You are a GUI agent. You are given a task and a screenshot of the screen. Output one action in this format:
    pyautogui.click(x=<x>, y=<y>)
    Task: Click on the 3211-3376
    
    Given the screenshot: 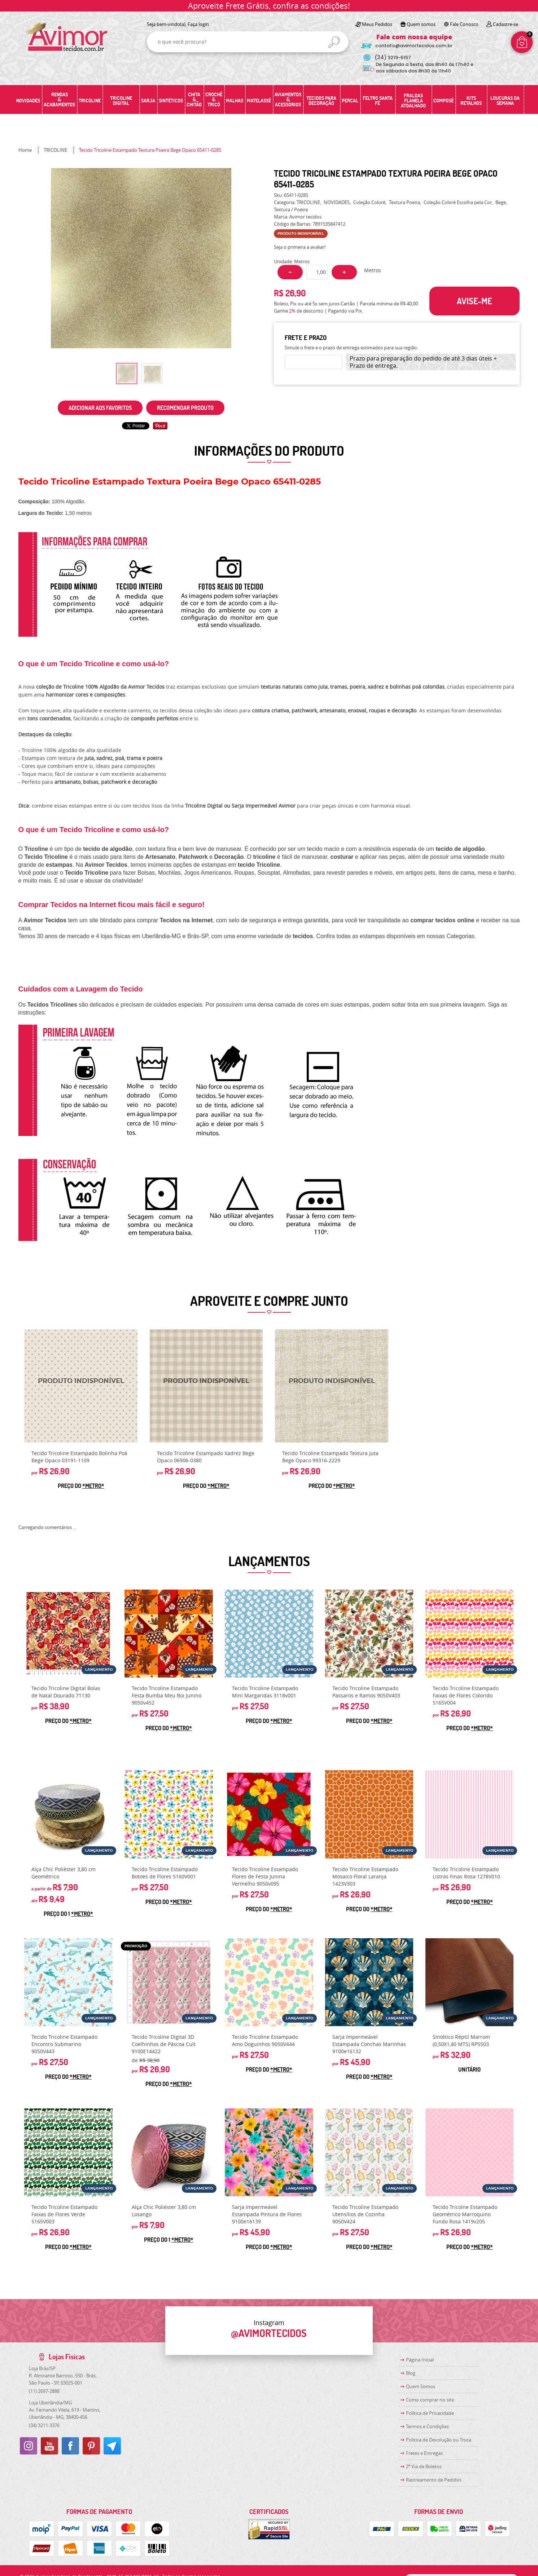 What is the action you would take?
    pyautogui.click(x=44, y=2425)
    